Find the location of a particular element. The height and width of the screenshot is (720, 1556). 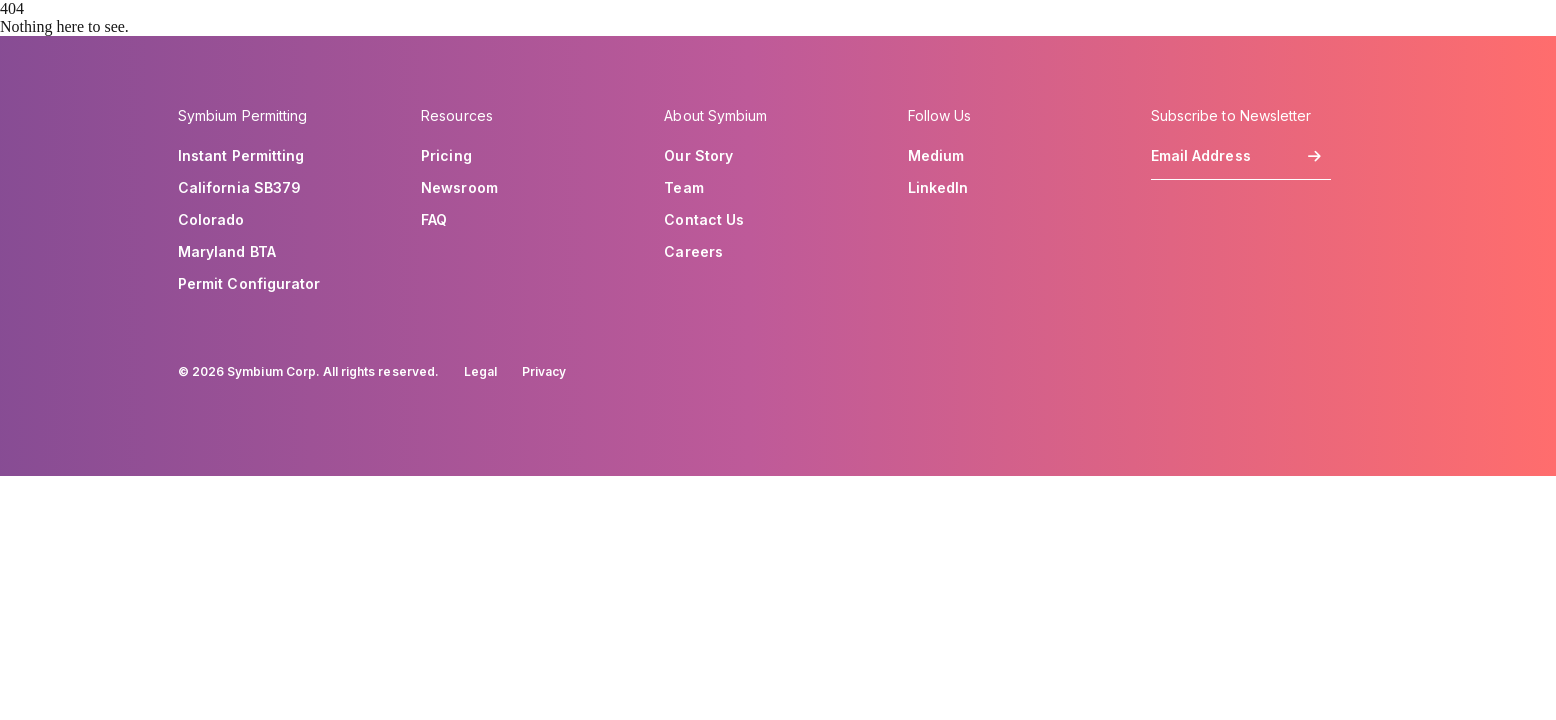

Contact Us is located at coordinates (704, 220).